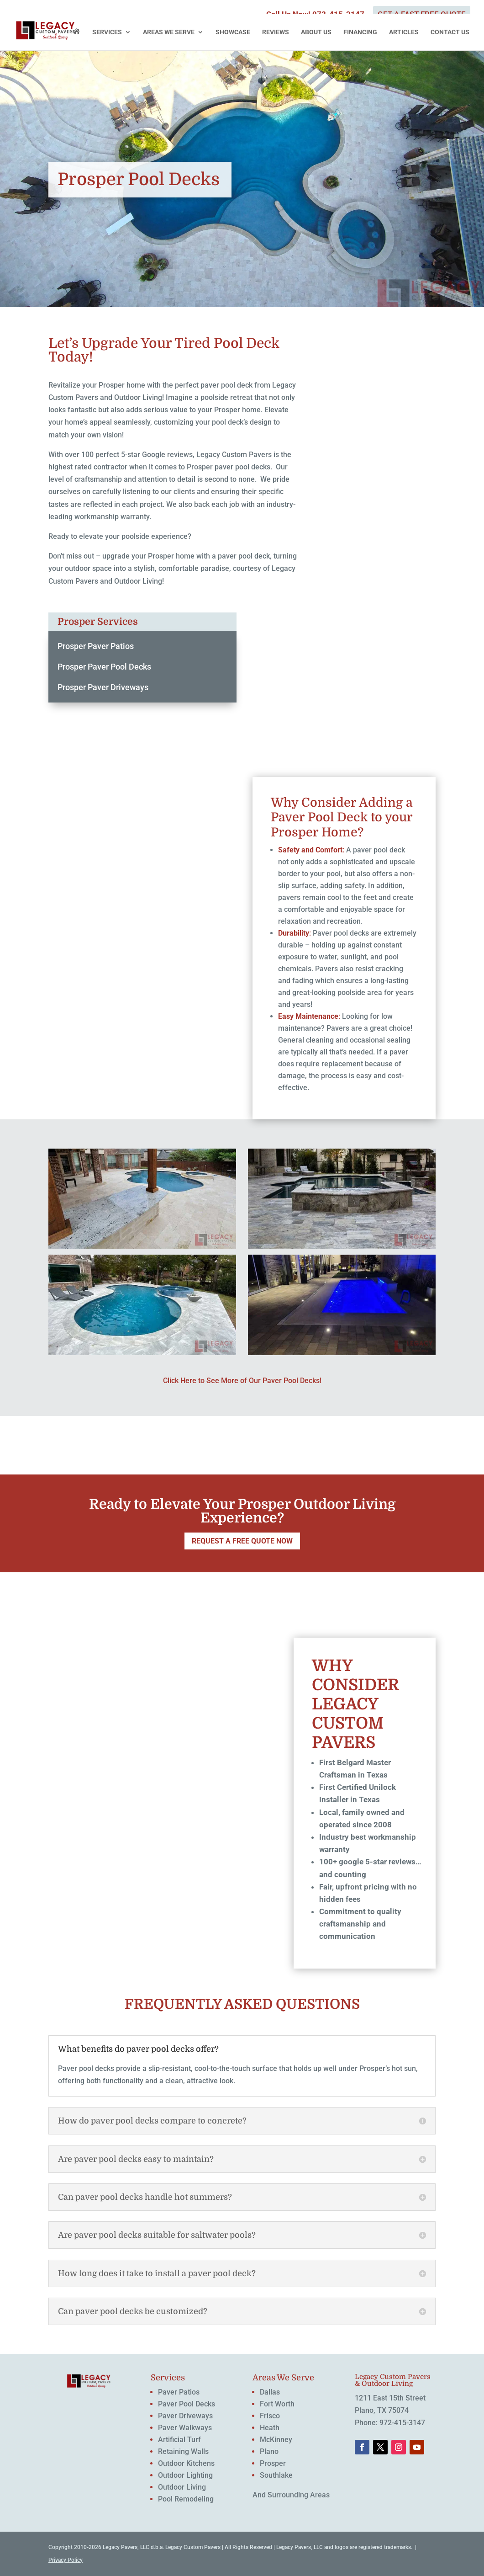 The width and height of the screenshot is (484, 2576). What do you see at coordinates (179, 2392) in the screenshot?
I see `Paver Patios` at bounding box center [179, 2392].